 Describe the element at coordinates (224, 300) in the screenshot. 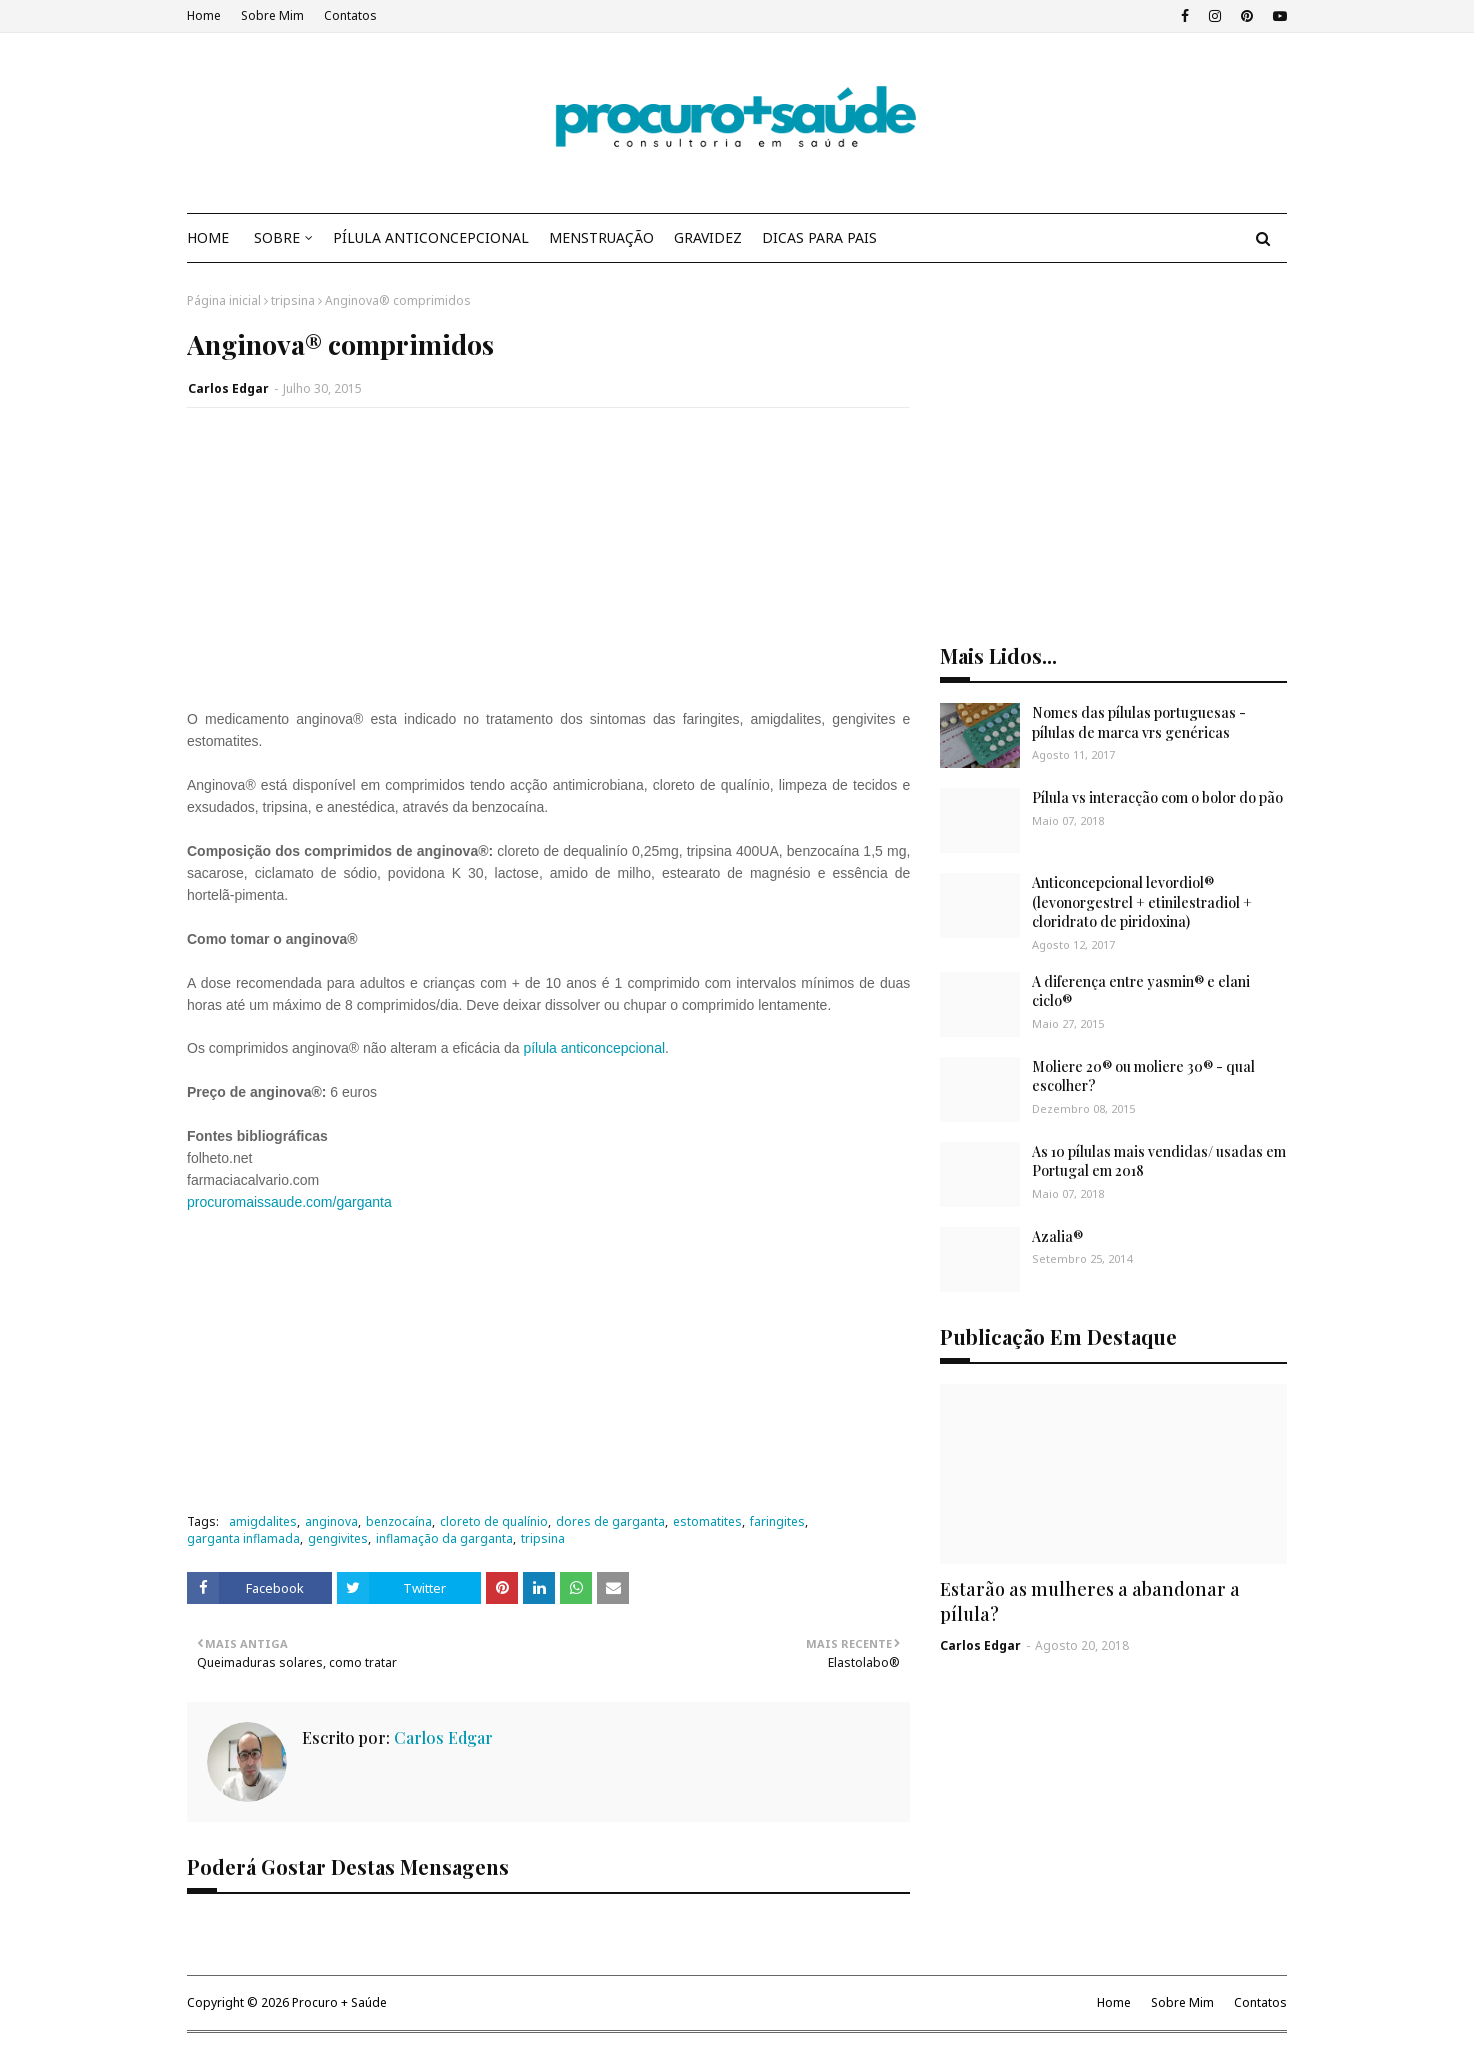

I see `Página inicial` at that location.